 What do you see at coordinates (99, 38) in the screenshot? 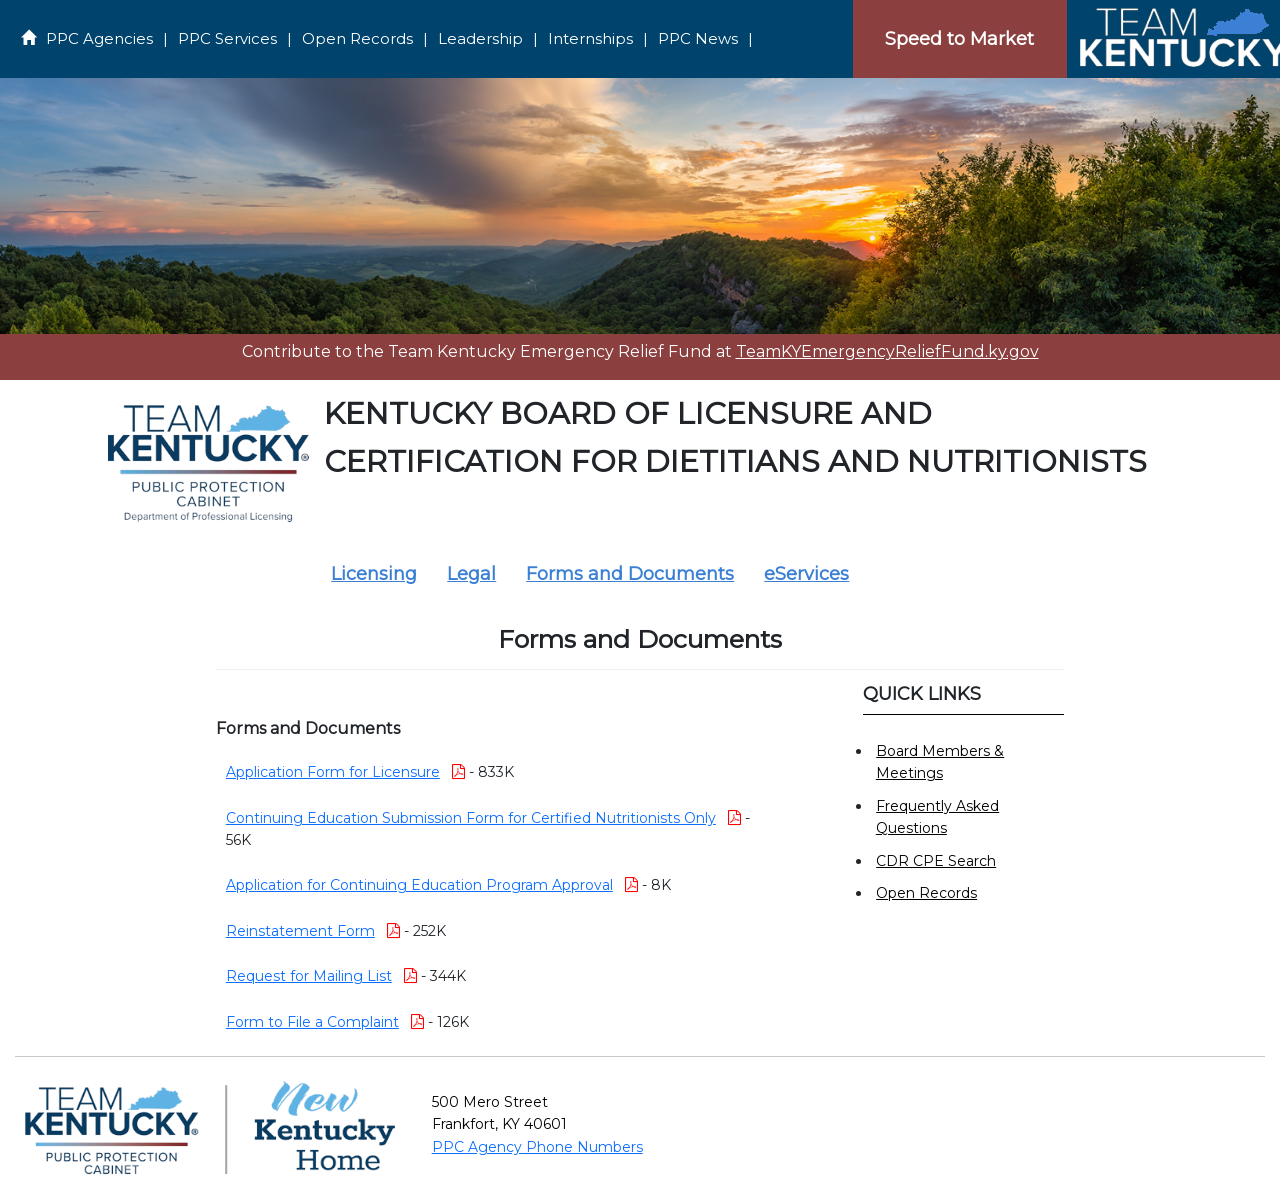
I see `PPC Agencies` at bounding box center [99, 38].